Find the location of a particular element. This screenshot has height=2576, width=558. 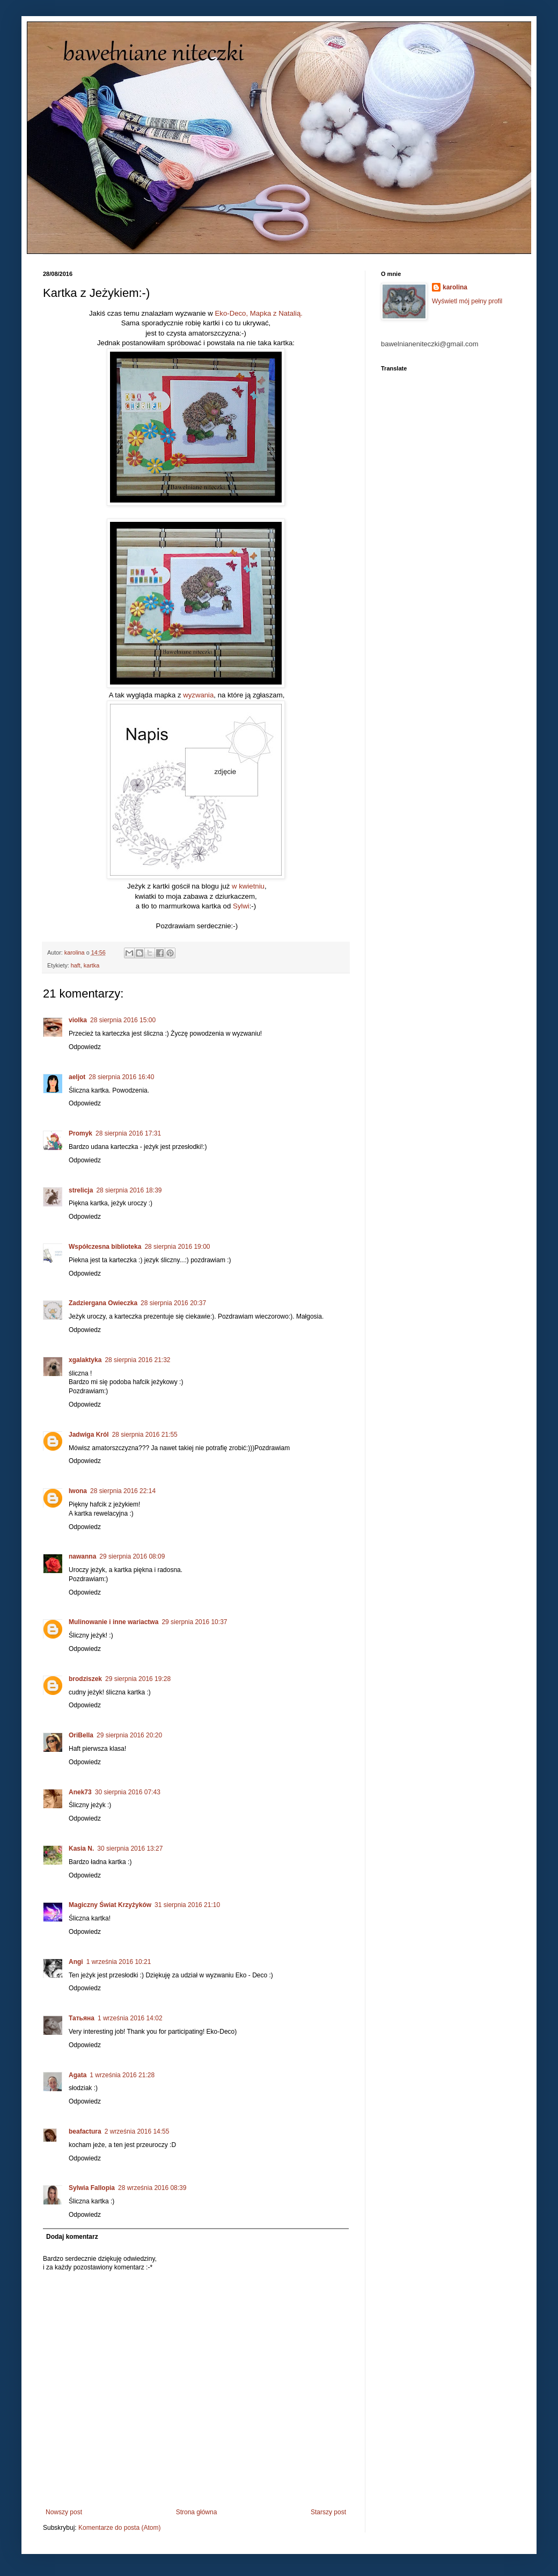

29 sierpnia 2016 10:37 is located at coordinates (194, 1622).